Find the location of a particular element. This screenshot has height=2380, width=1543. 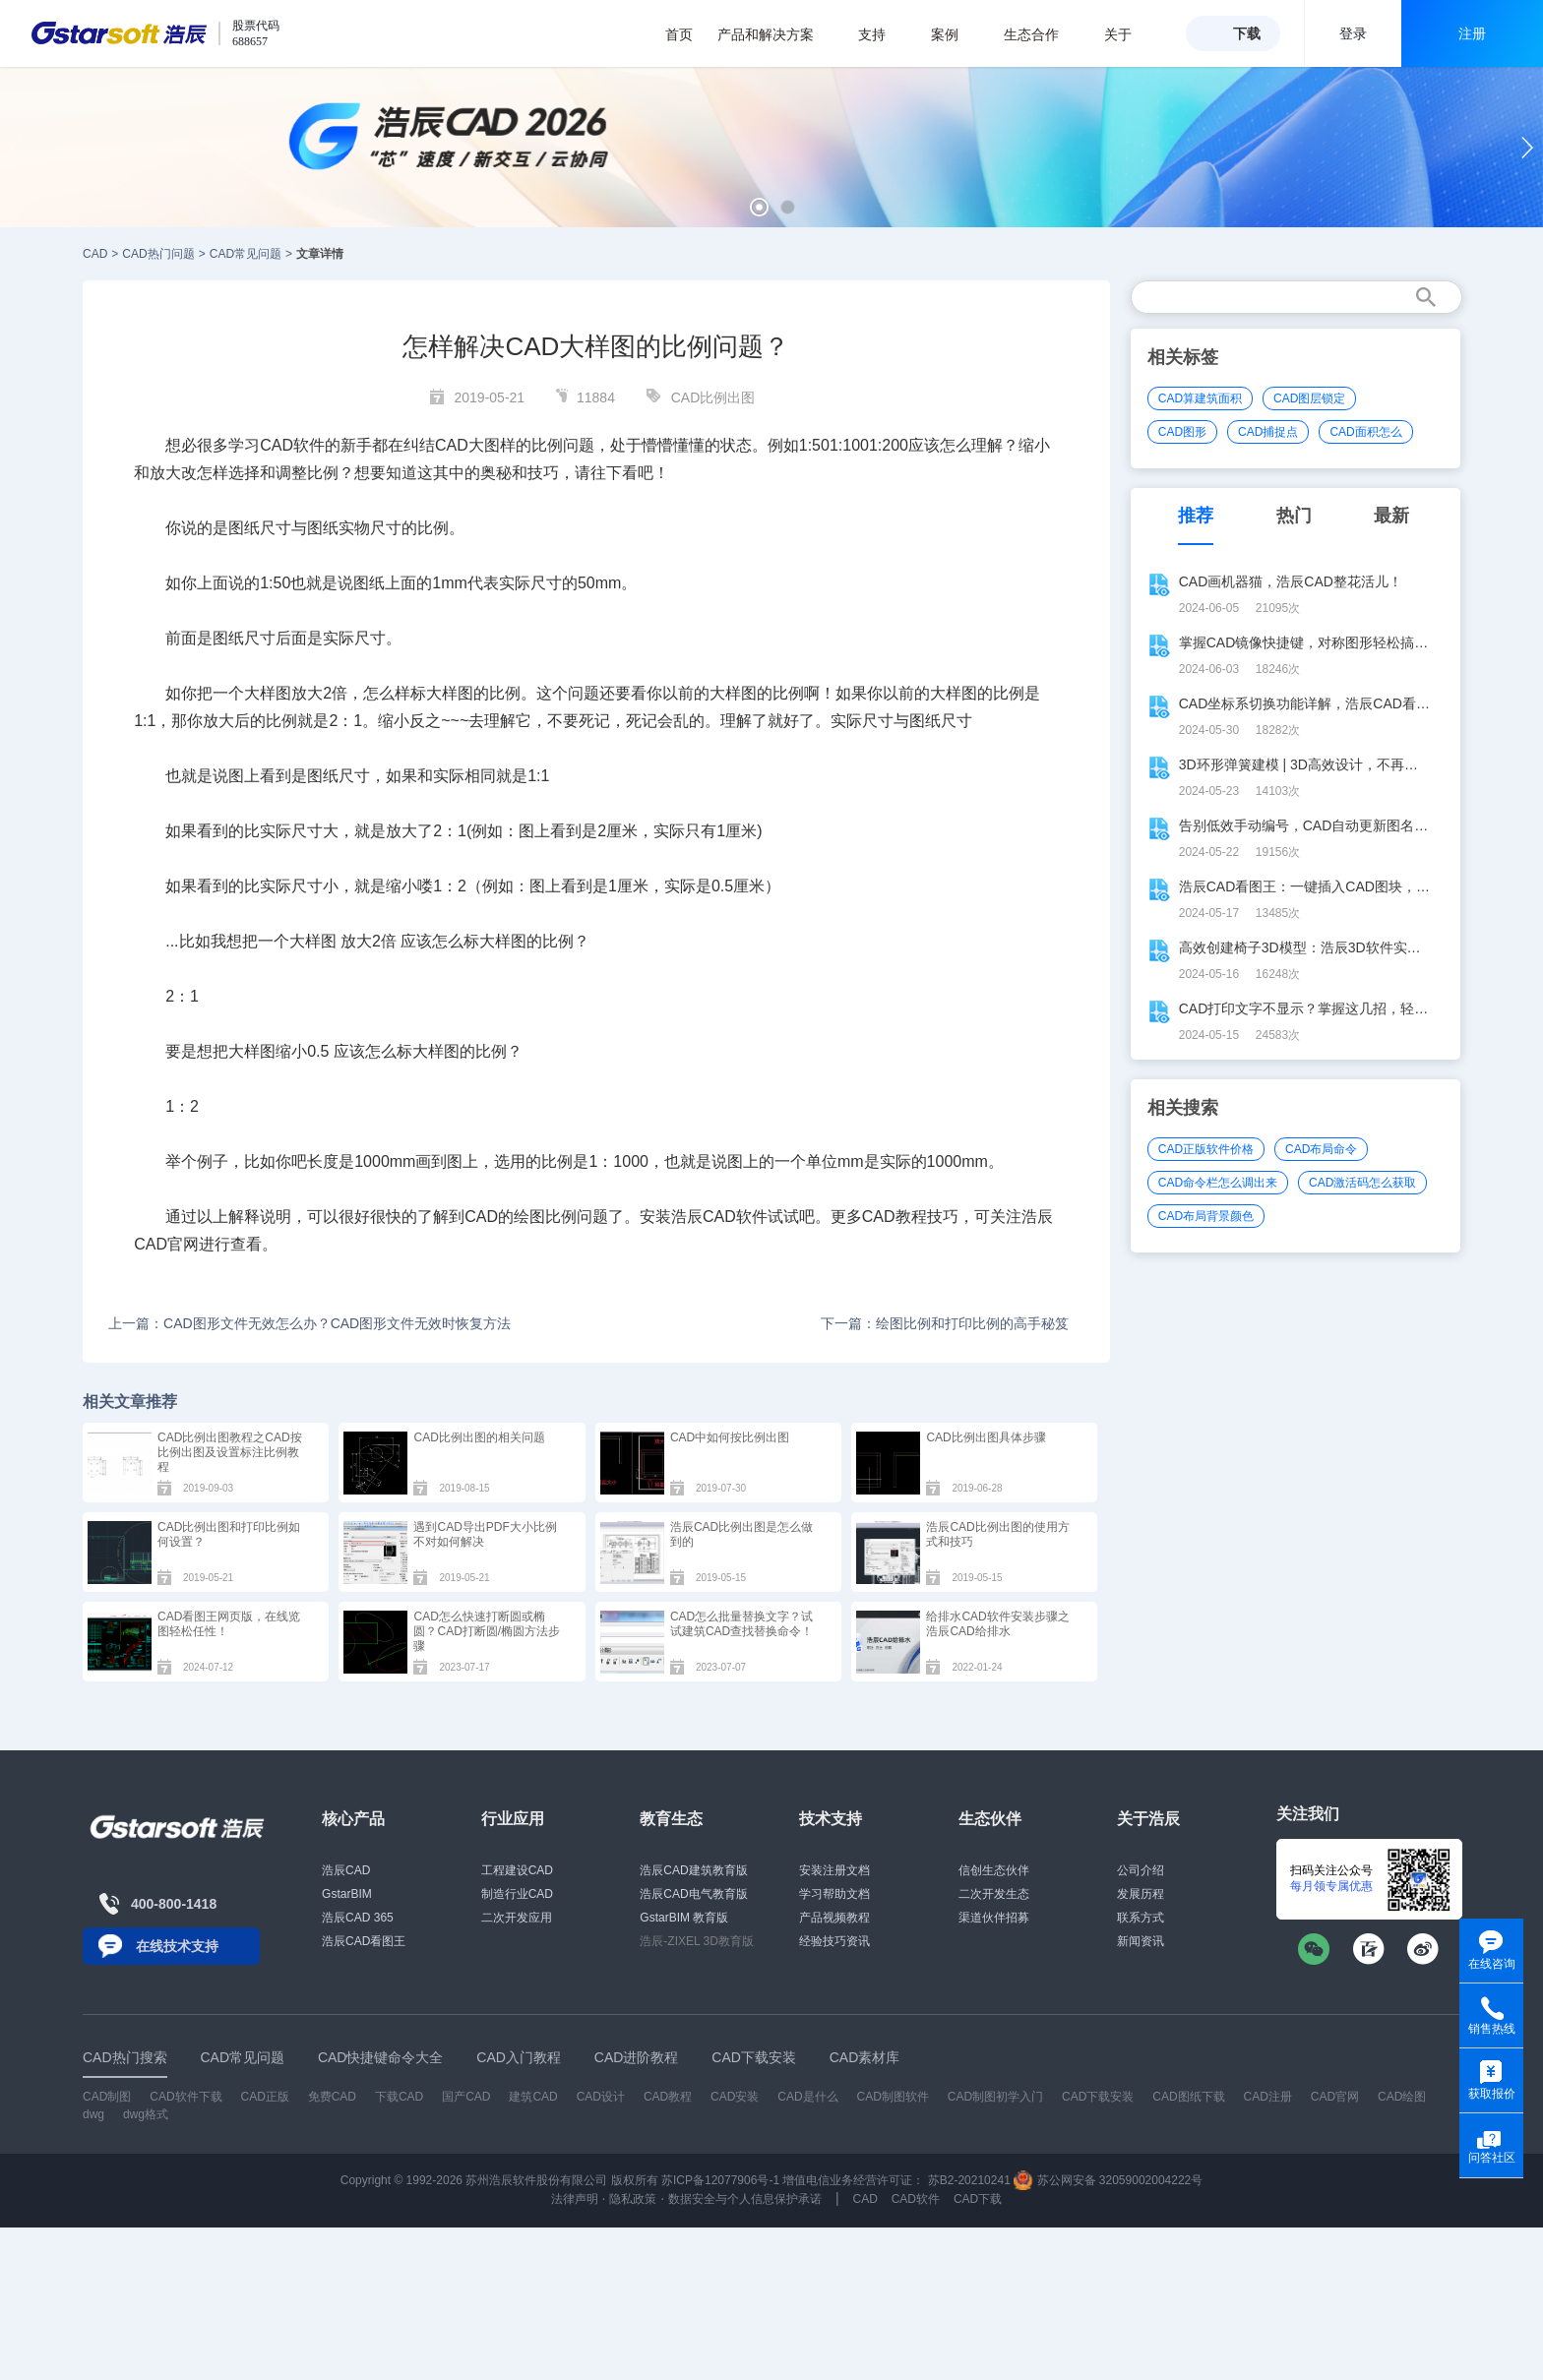

案例 is located at coordinates (955, 34).